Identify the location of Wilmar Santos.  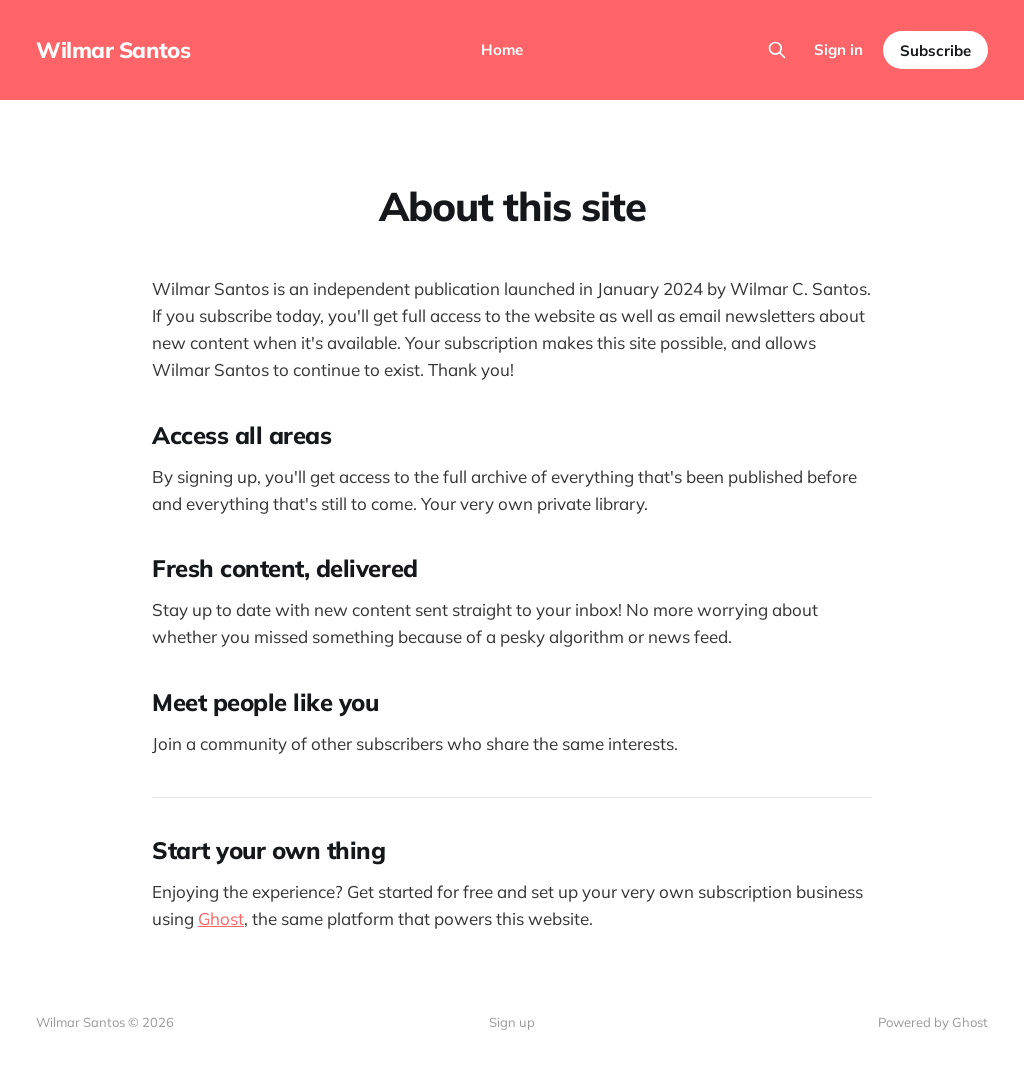
(113, 50).